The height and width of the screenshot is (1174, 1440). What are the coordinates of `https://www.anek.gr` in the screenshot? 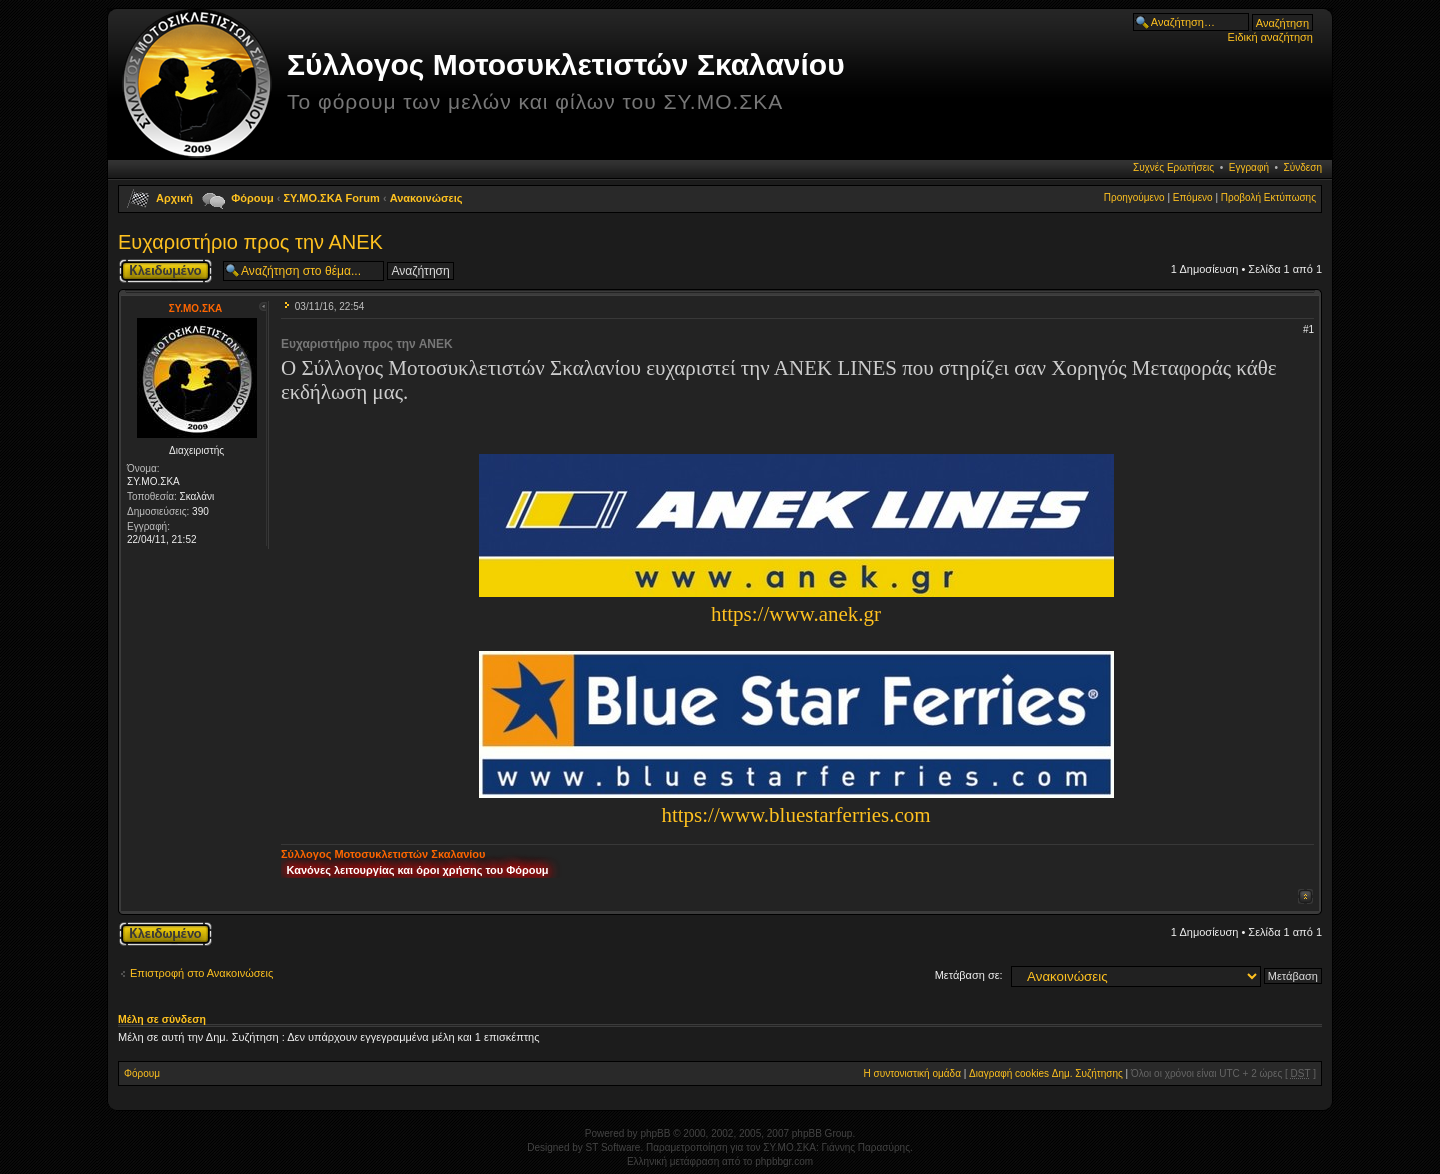 It's located at (796, 614).